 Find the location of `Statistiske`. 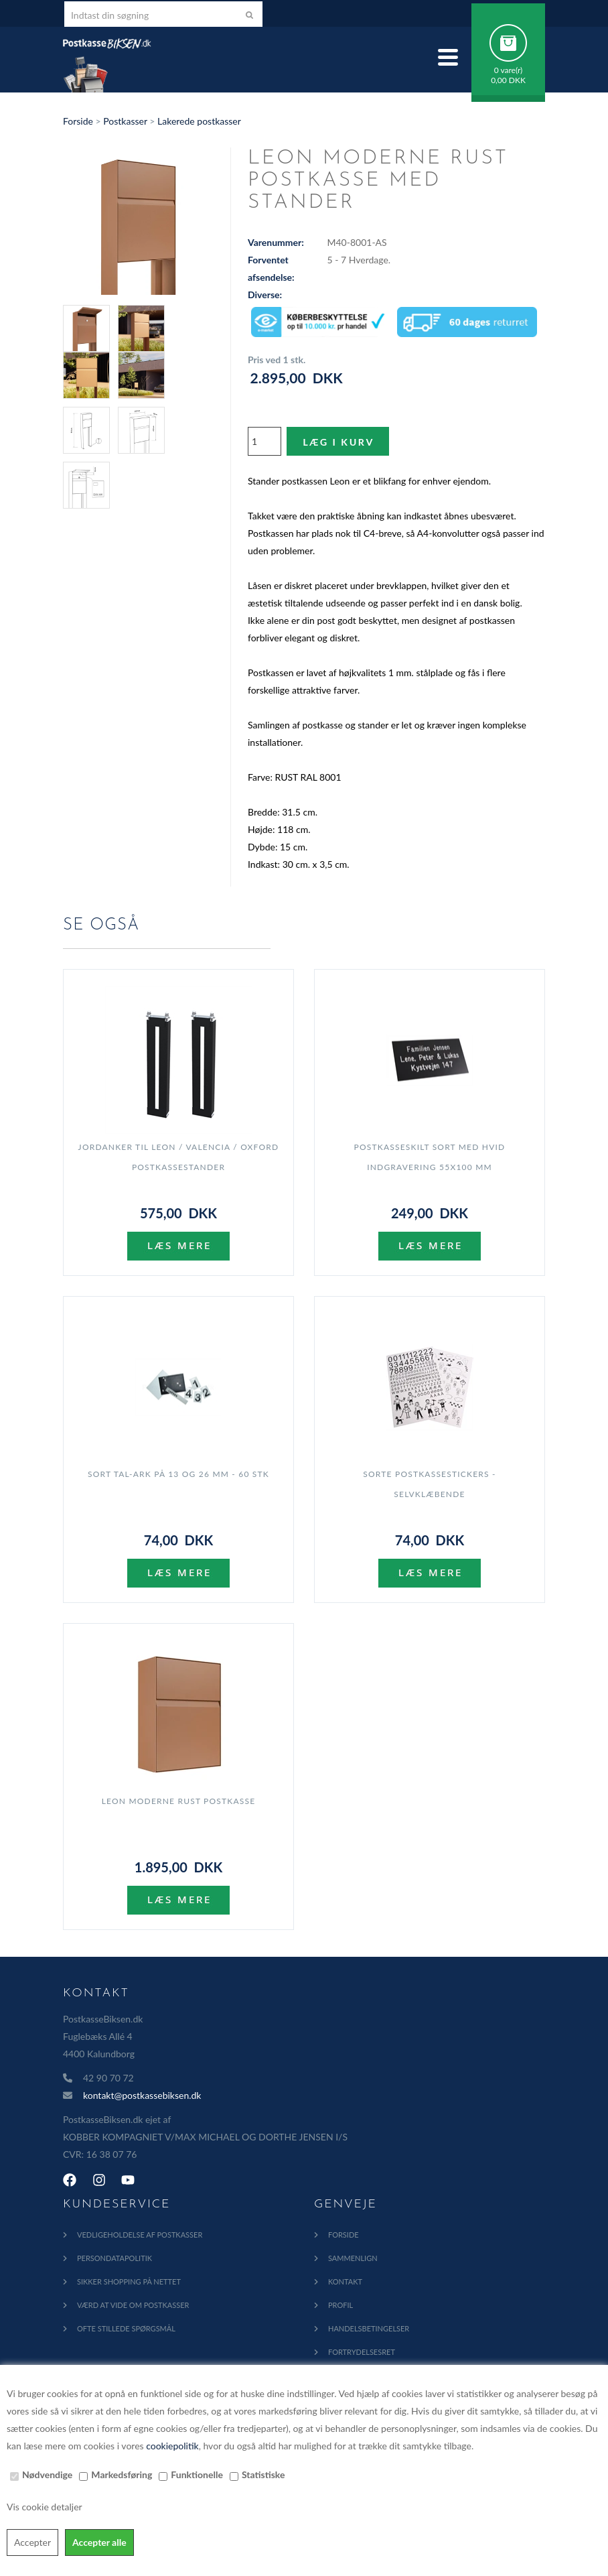

Statistiske is located at coordinates (263, 2474).